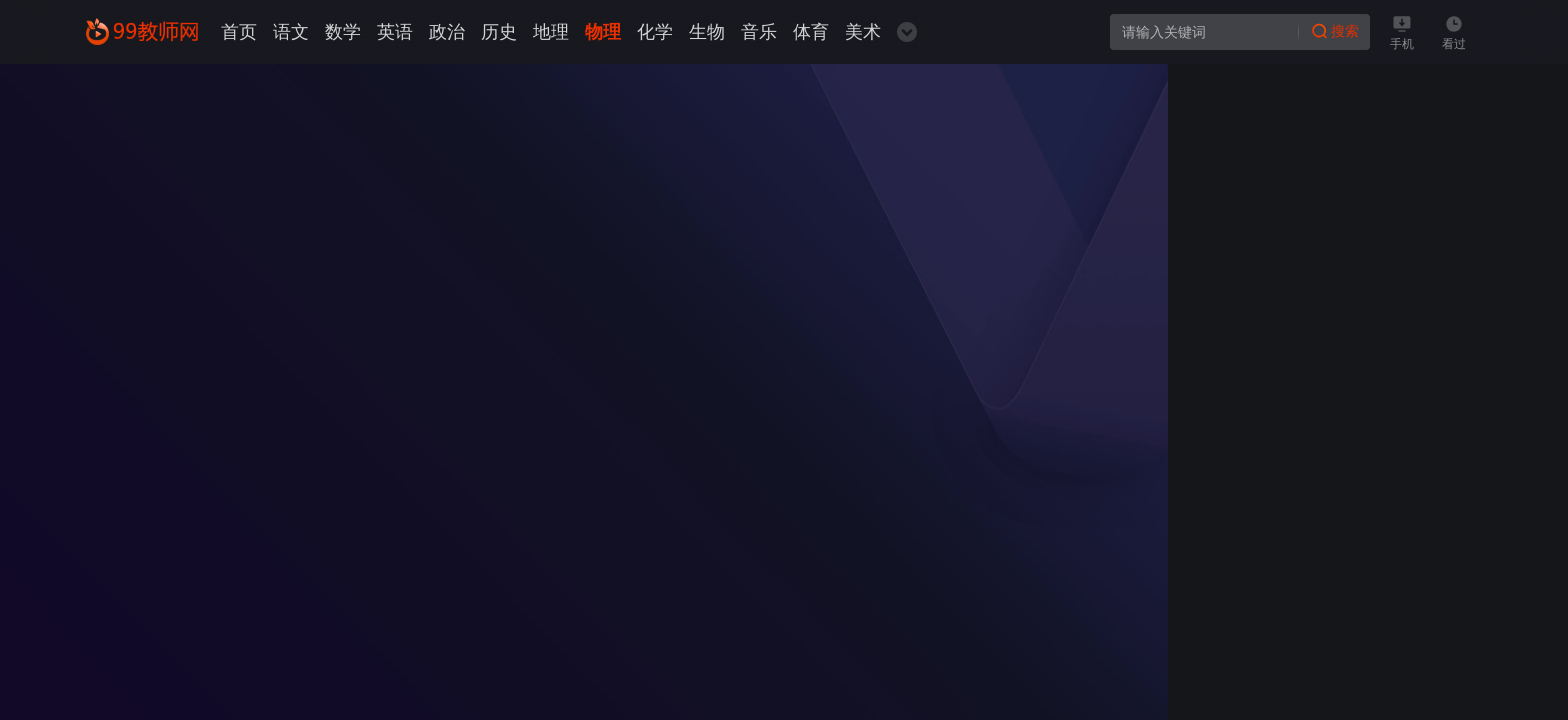  What do you see at coordinates (291, 32) in the screenshot?
I see `语文` at bounding box center [291, 32].